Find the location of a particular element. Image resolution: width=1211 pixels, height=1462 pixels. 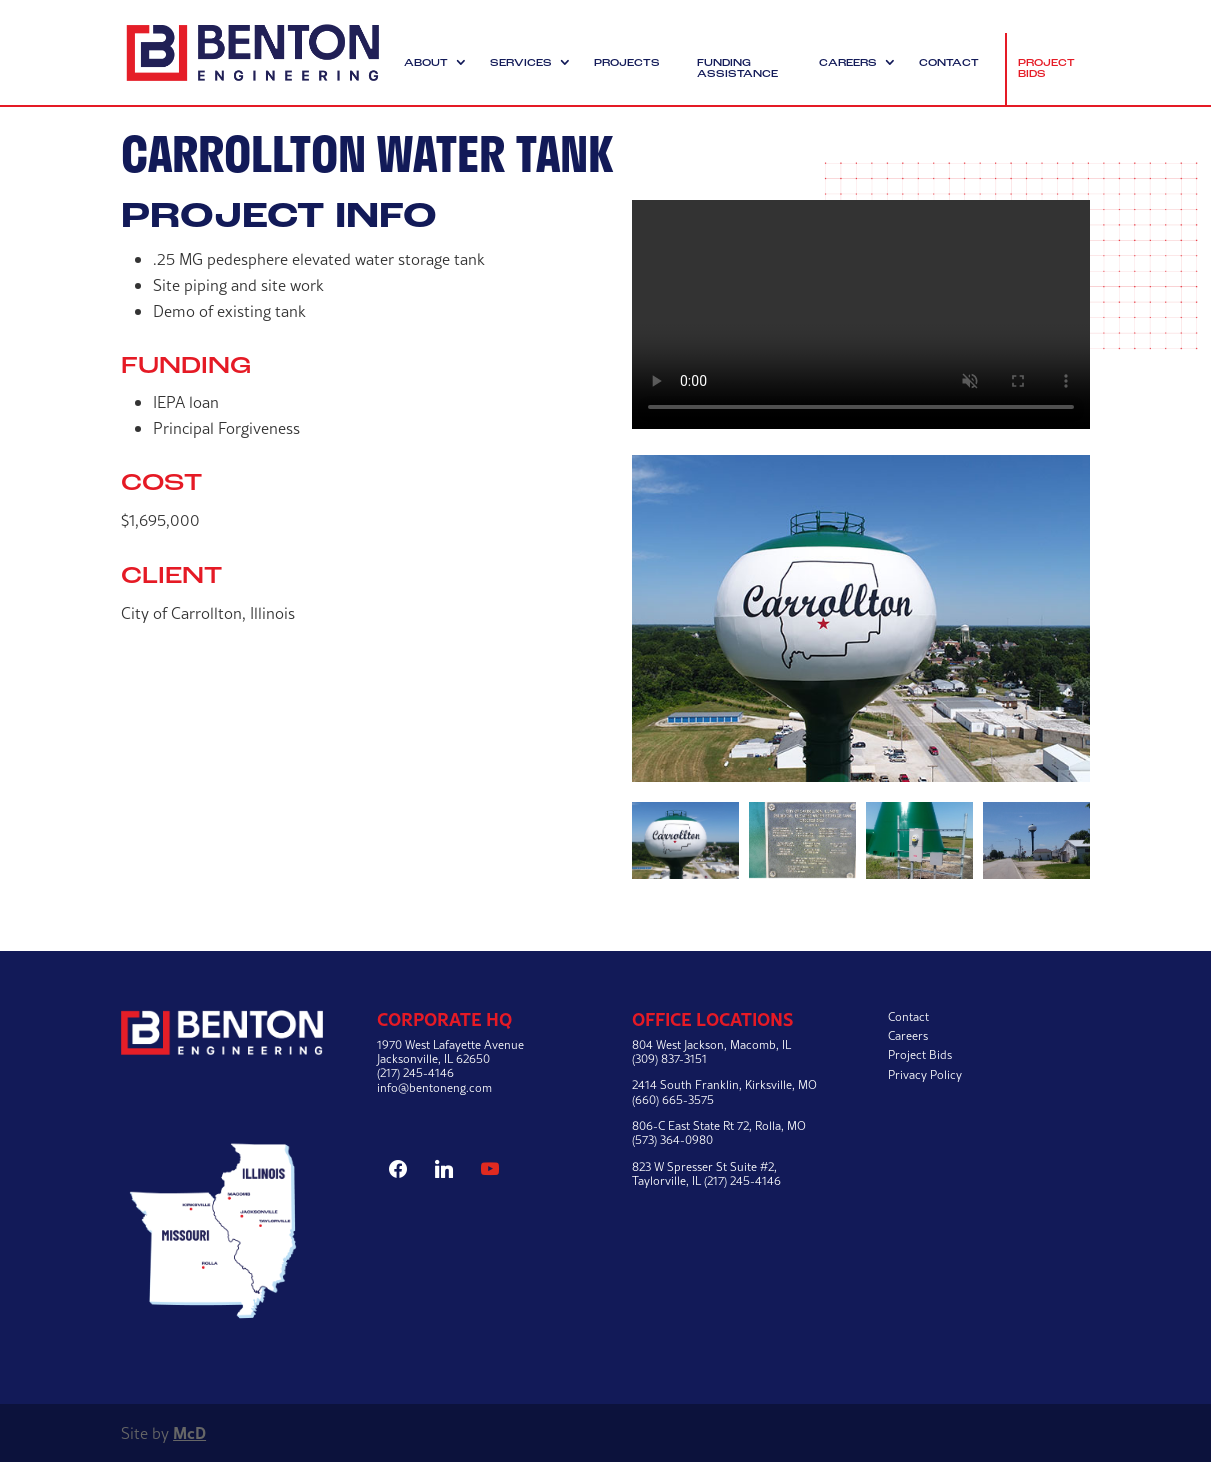

Funding Assistance is located at coordinates (737, 69).